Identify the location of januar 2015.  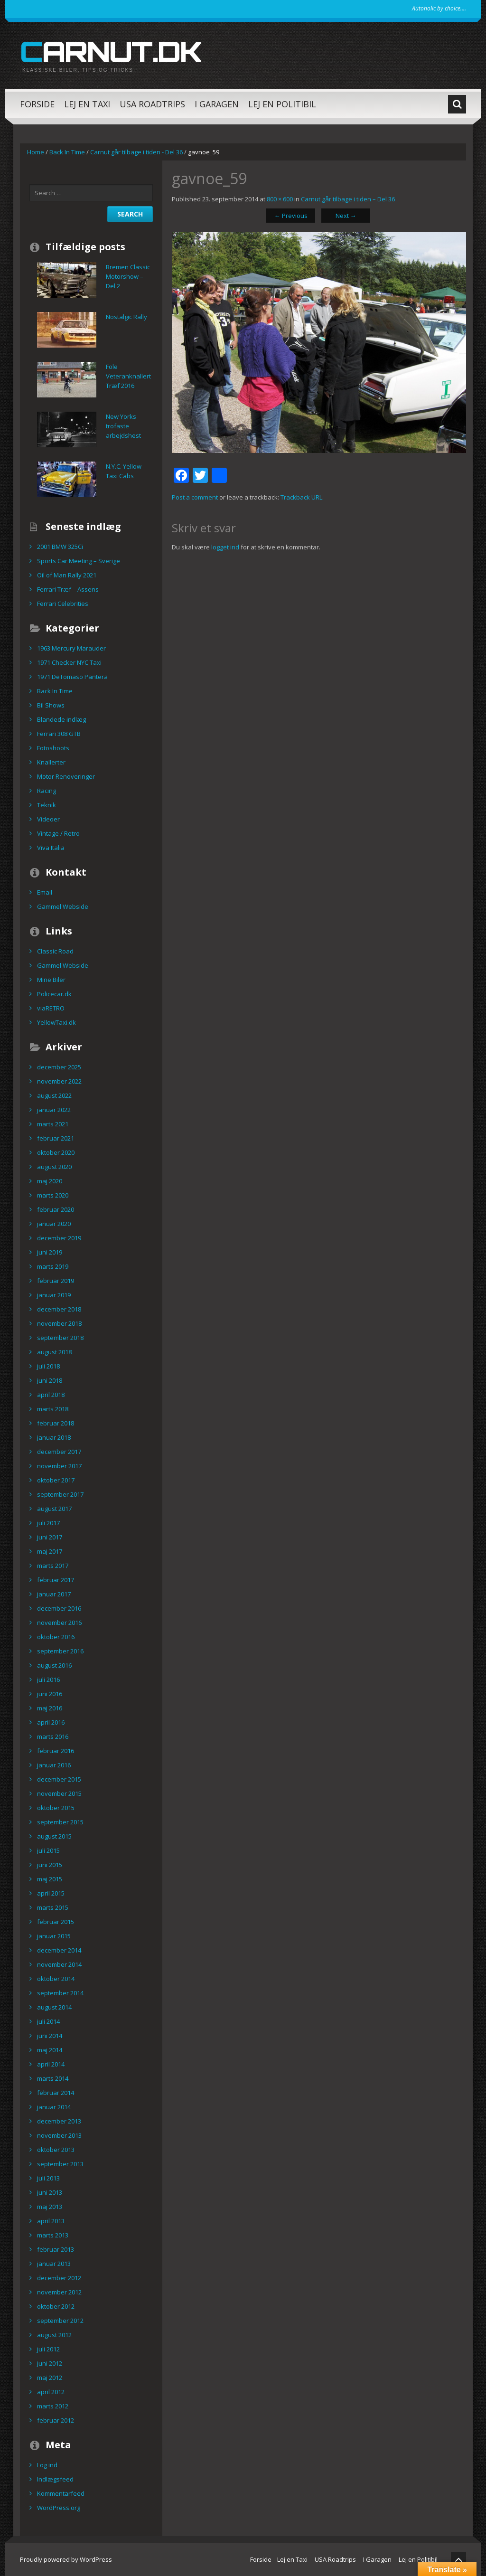
(54, 1936).